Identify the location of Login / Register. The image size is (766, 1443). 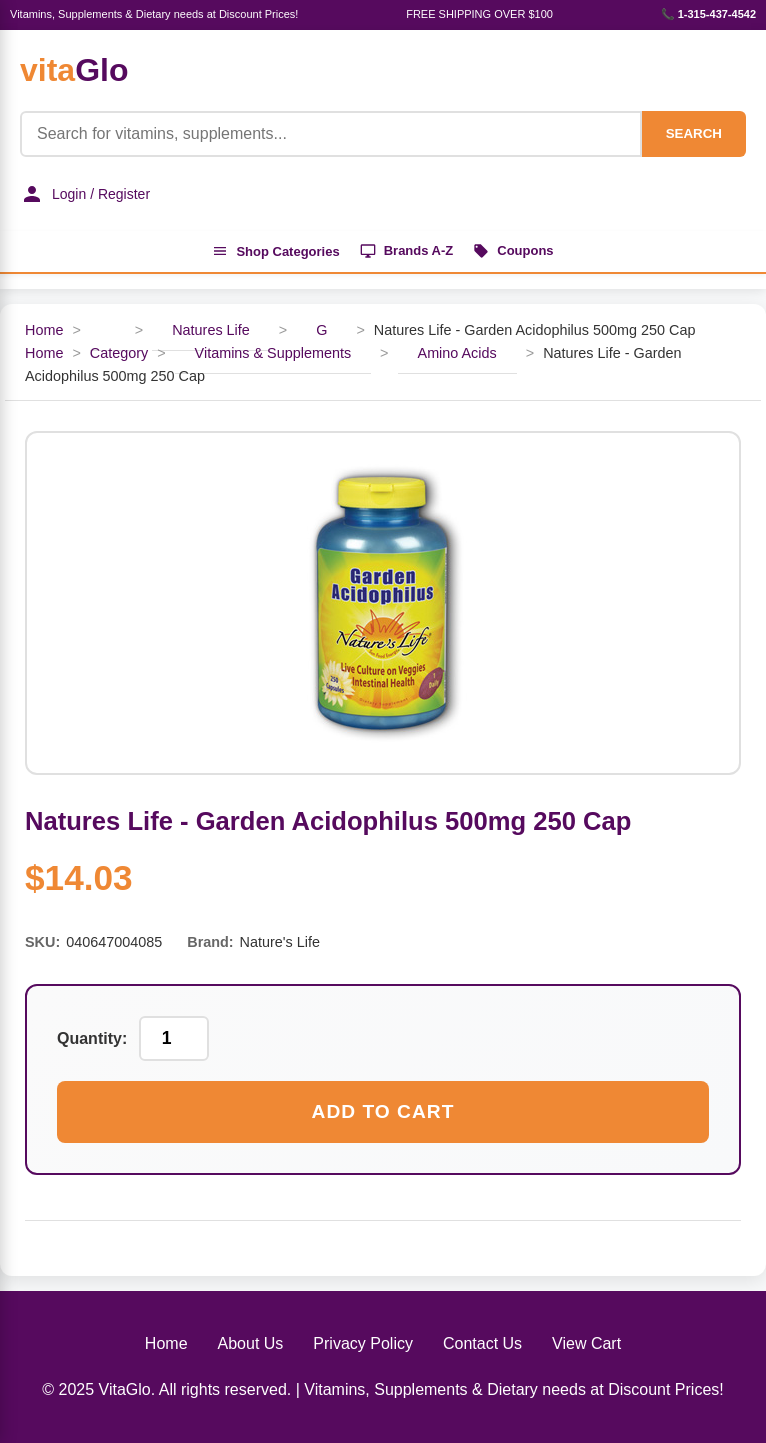
(85, 194).